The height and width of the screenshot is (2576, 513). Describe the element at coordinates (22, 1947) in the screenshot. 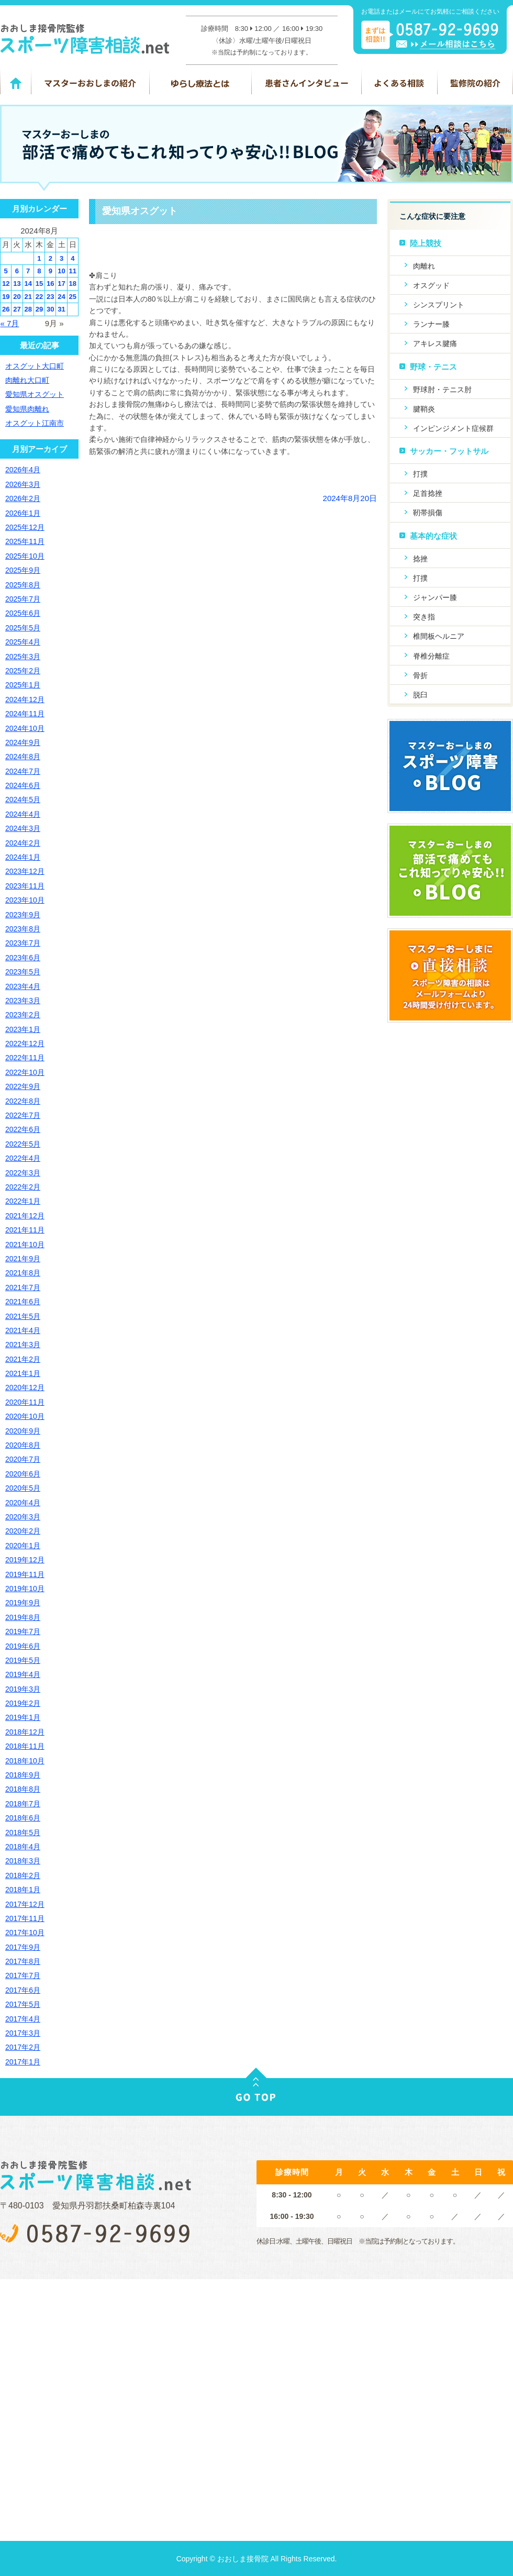

I see `2017年9月` at that location.